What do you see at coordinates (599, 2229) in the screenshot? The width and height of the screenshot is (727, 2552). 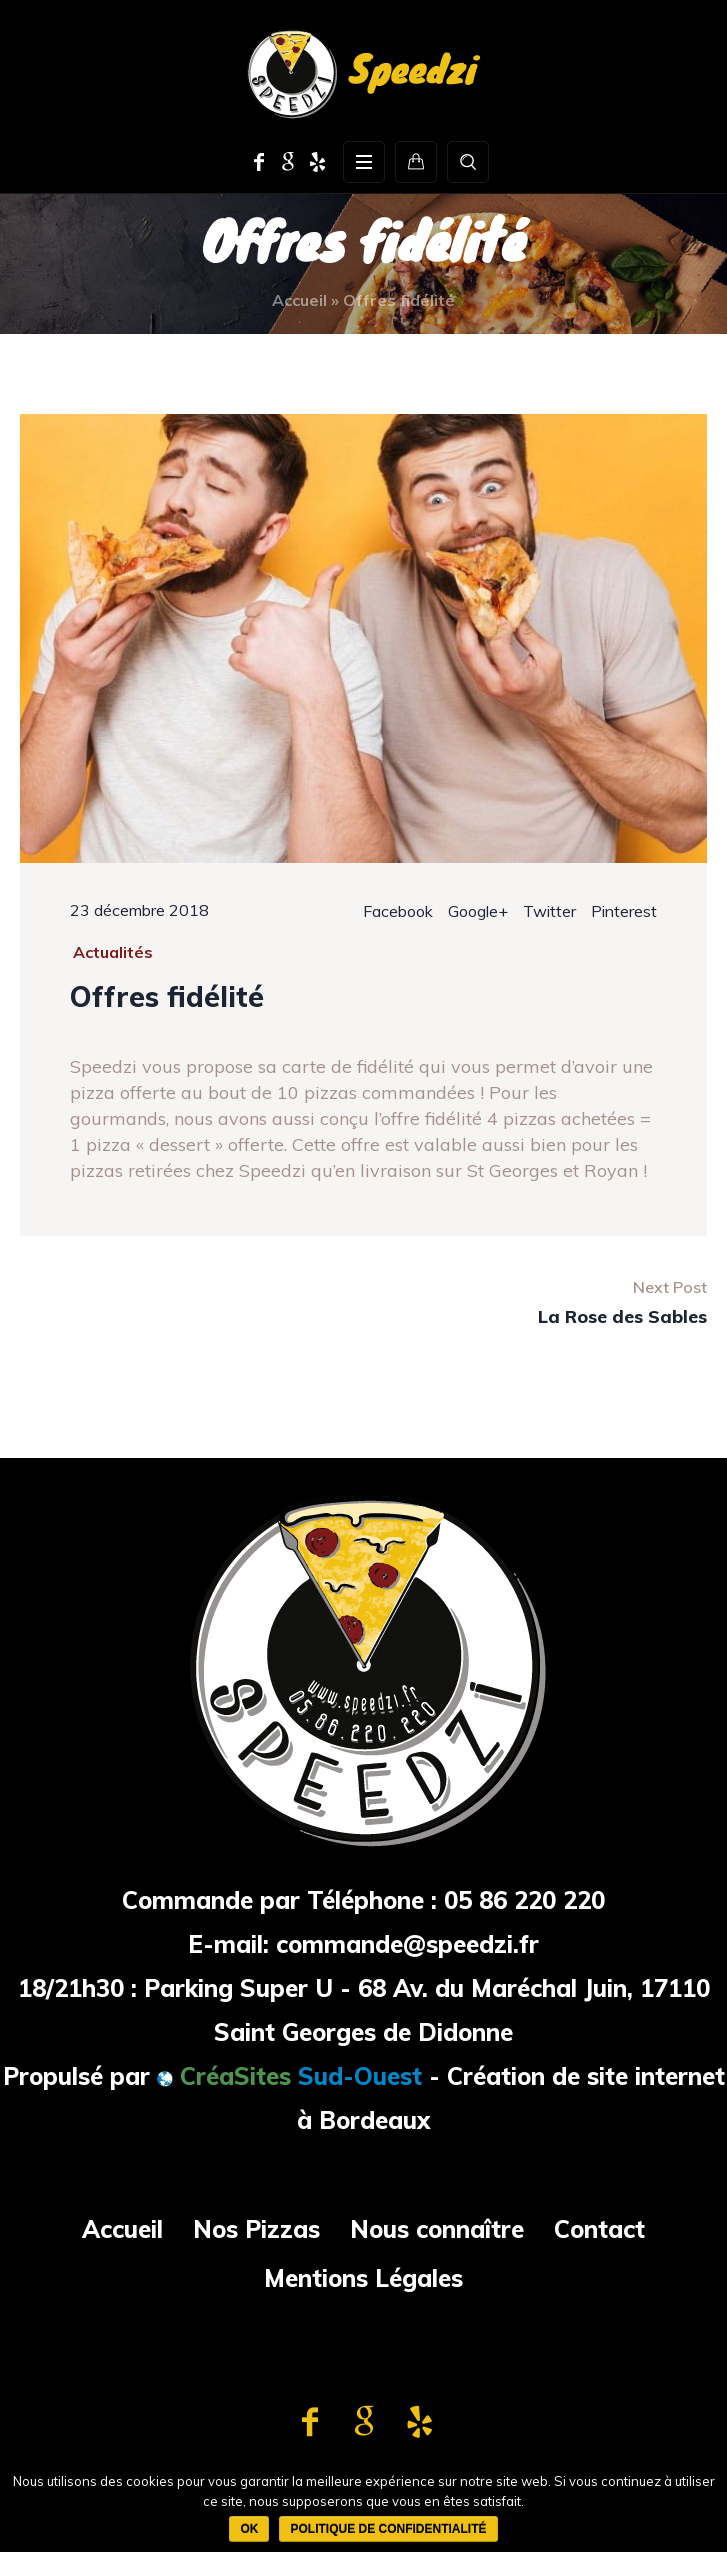 I see `Contact` at bounding box center [599, 2229].